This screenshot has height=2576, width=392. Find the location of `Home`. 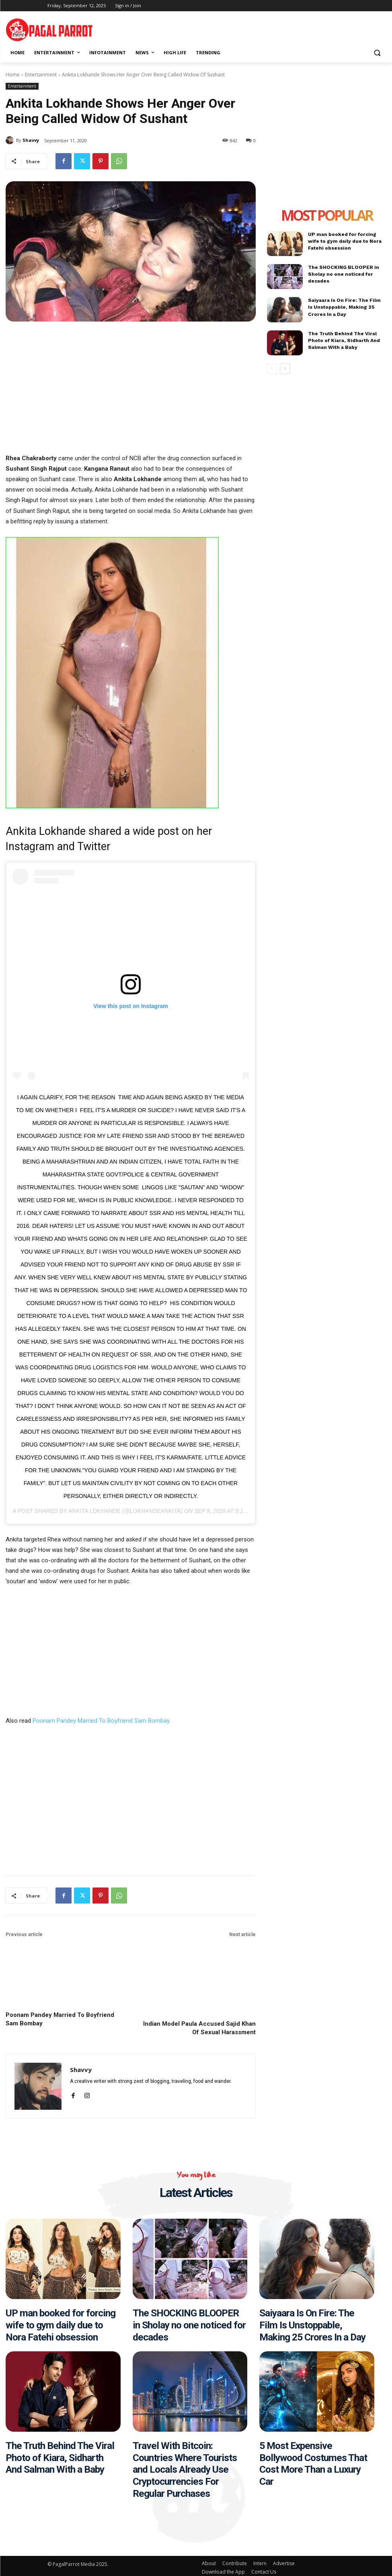

Home is located at coordinates (13, 74).